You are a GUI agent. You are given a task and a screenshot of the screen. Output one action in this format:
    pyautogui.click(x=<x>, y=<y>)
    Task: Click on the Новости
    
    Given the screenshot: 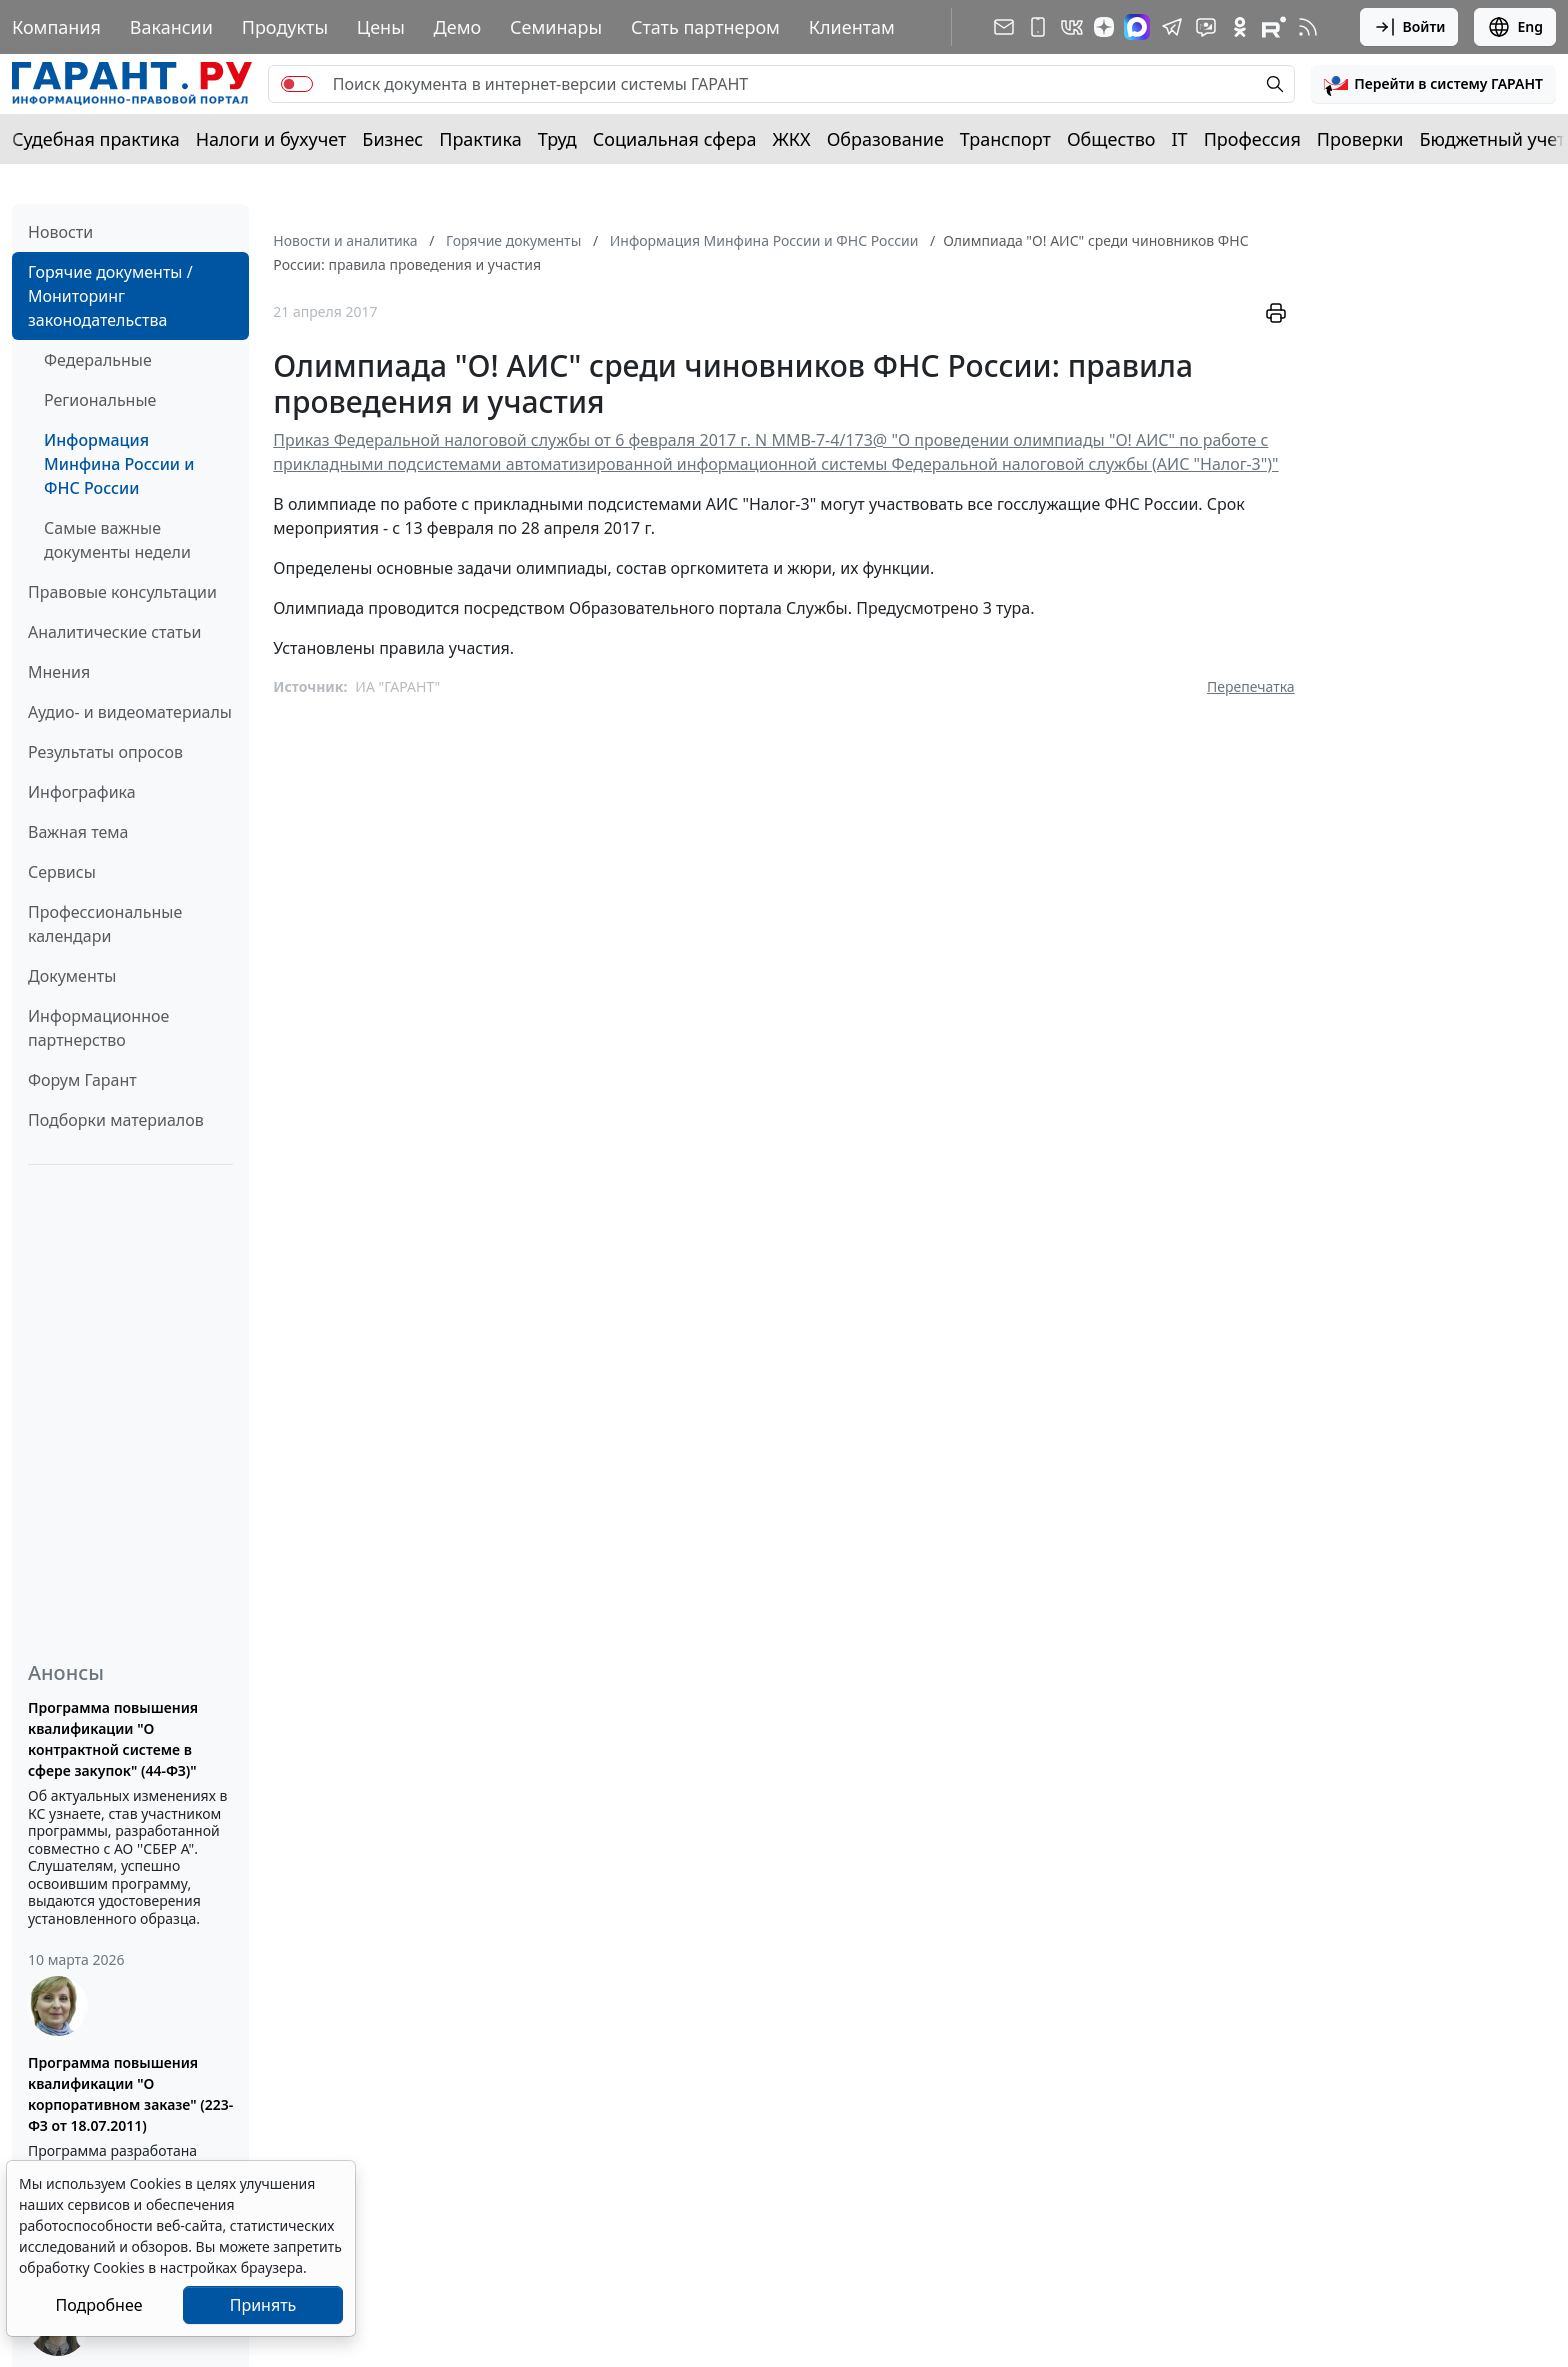 What is the action you would take?
    pyautogui.click(x=60, y=232)
    